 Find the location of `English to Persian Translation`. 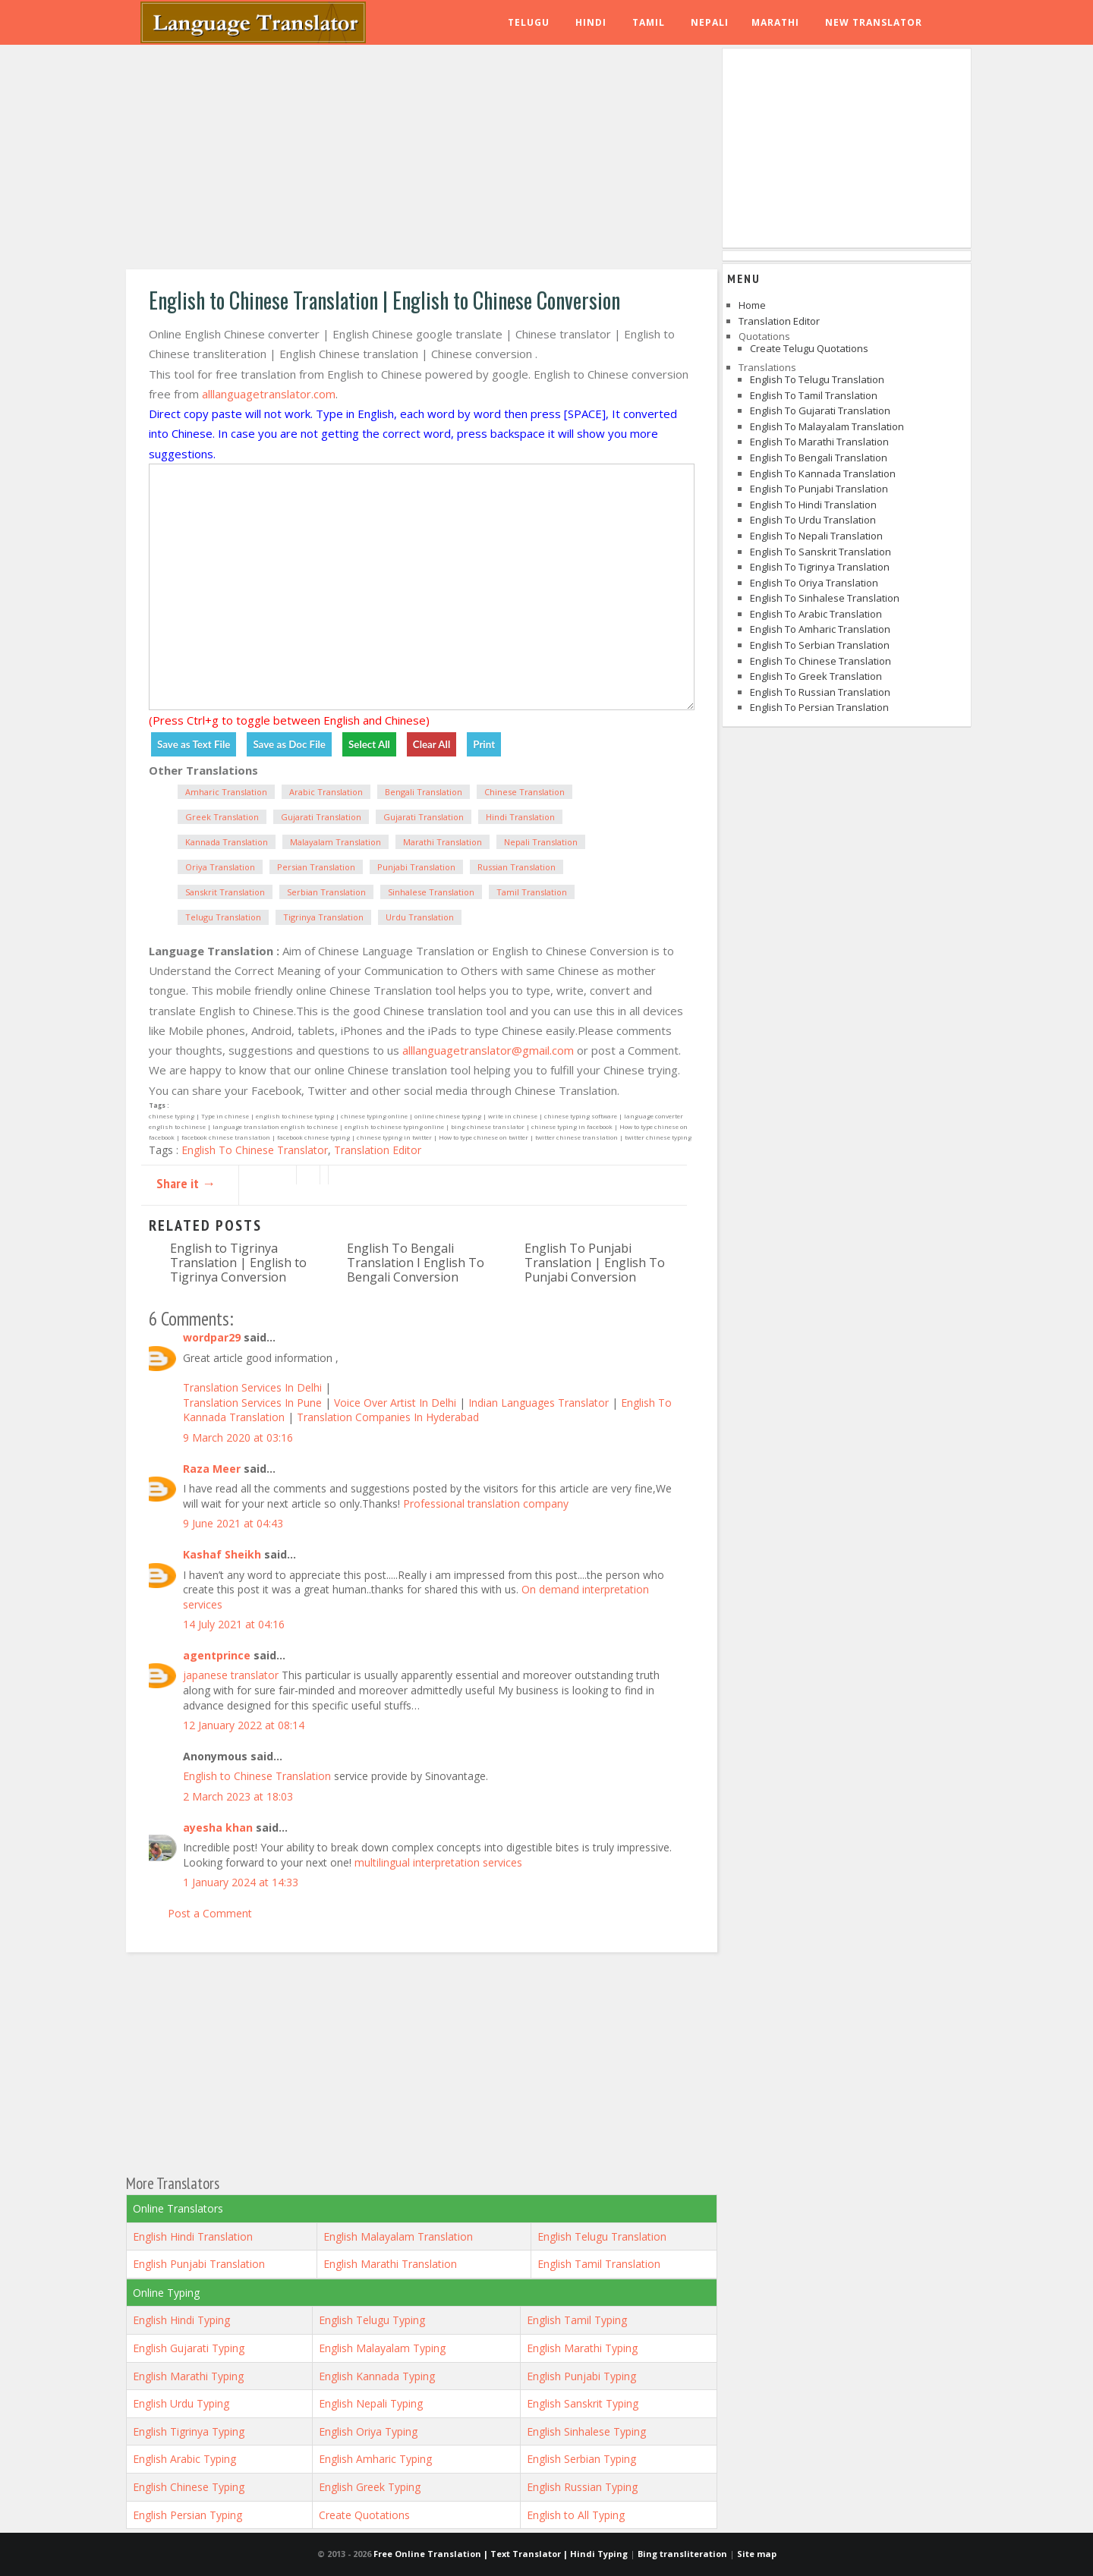

English to Persian Translation is located at coordinates (819, 707).